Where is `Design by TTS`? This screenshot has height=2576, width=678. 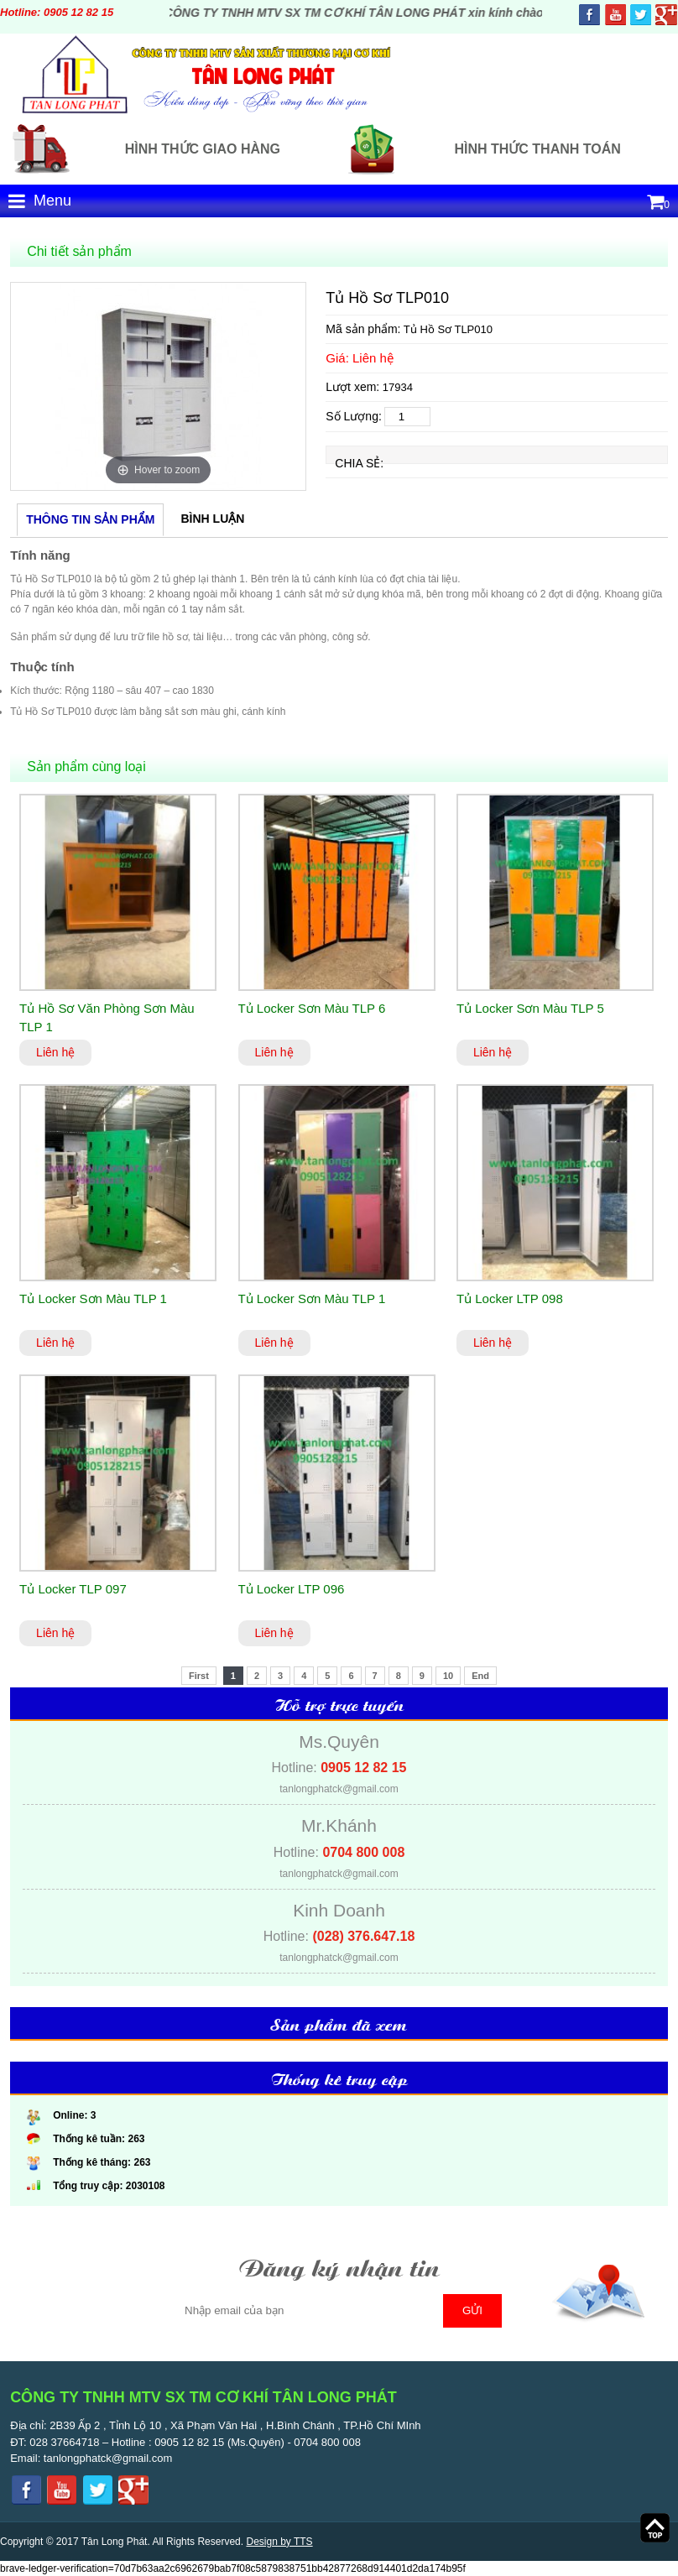
Design by TTS is located at coordinates (279, 2541).